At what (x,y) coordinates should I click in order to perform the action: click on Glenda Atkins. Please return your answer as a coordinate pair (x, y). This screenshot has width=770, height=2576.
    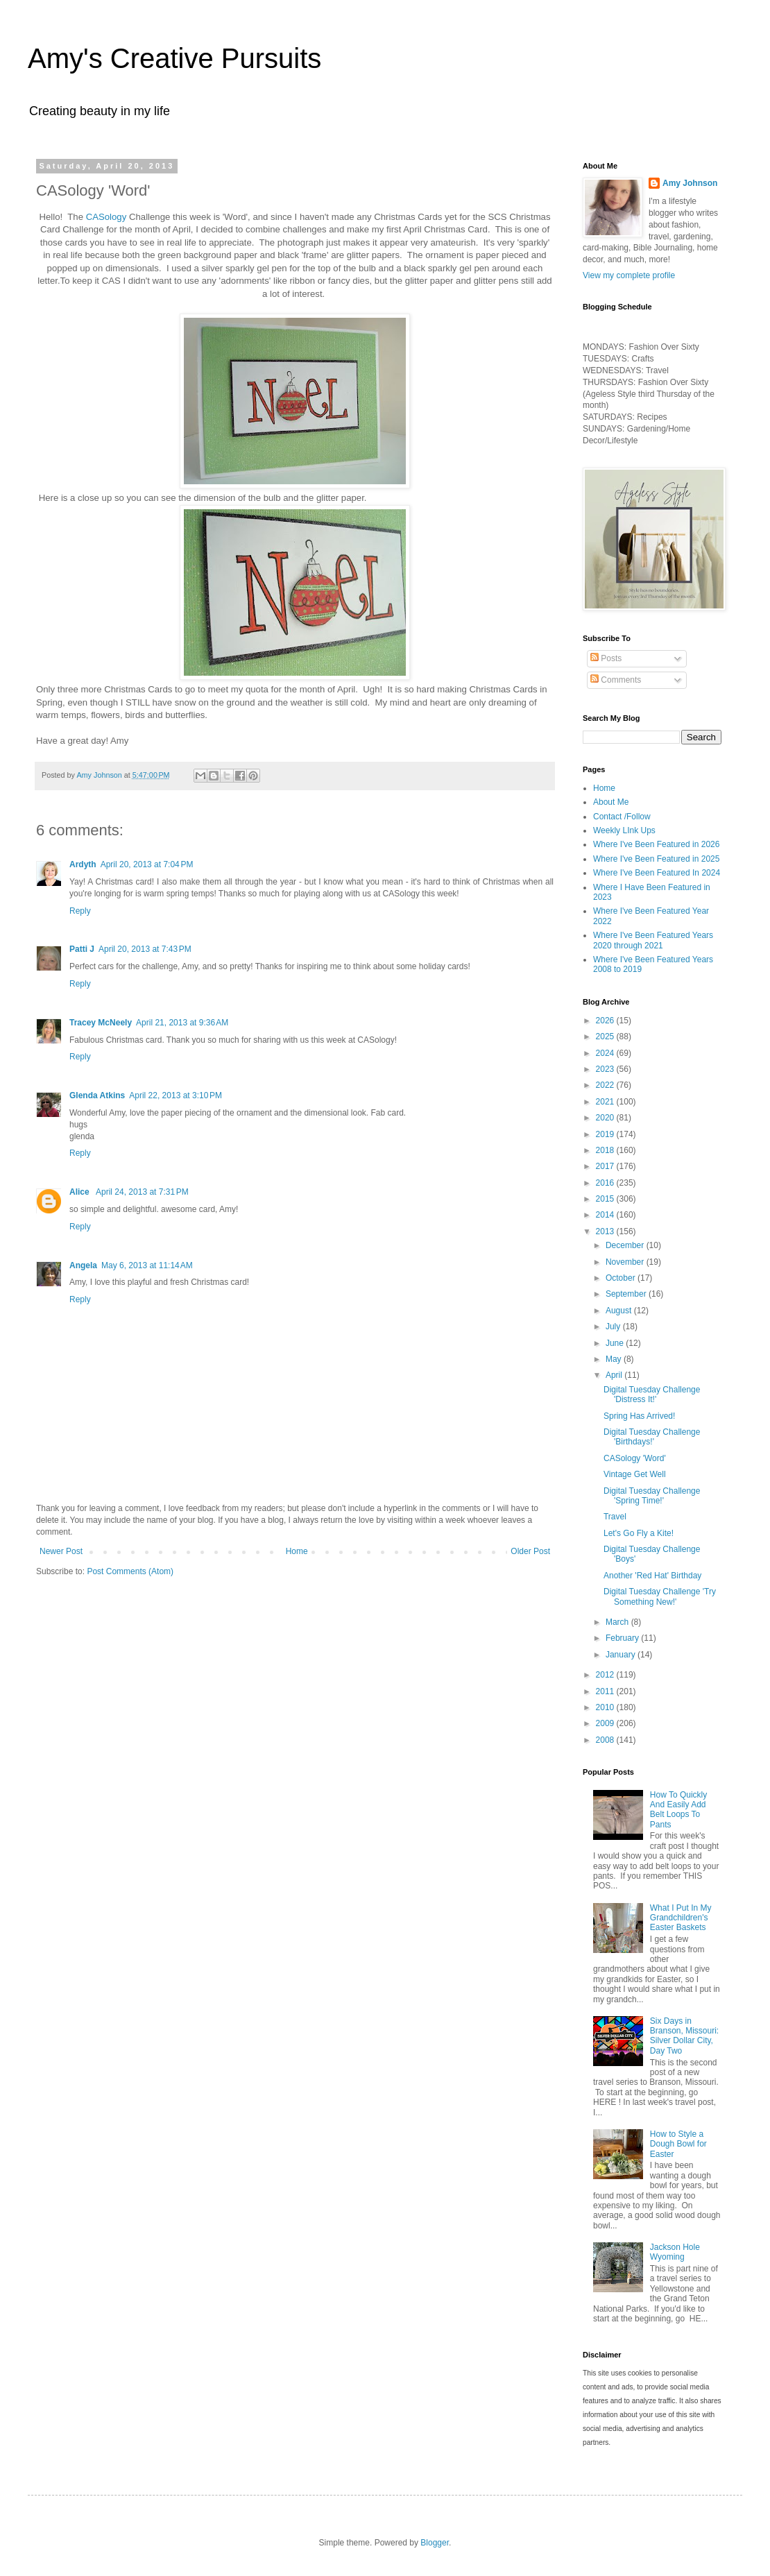
    Looking at the image, I should click on (97, 1095).